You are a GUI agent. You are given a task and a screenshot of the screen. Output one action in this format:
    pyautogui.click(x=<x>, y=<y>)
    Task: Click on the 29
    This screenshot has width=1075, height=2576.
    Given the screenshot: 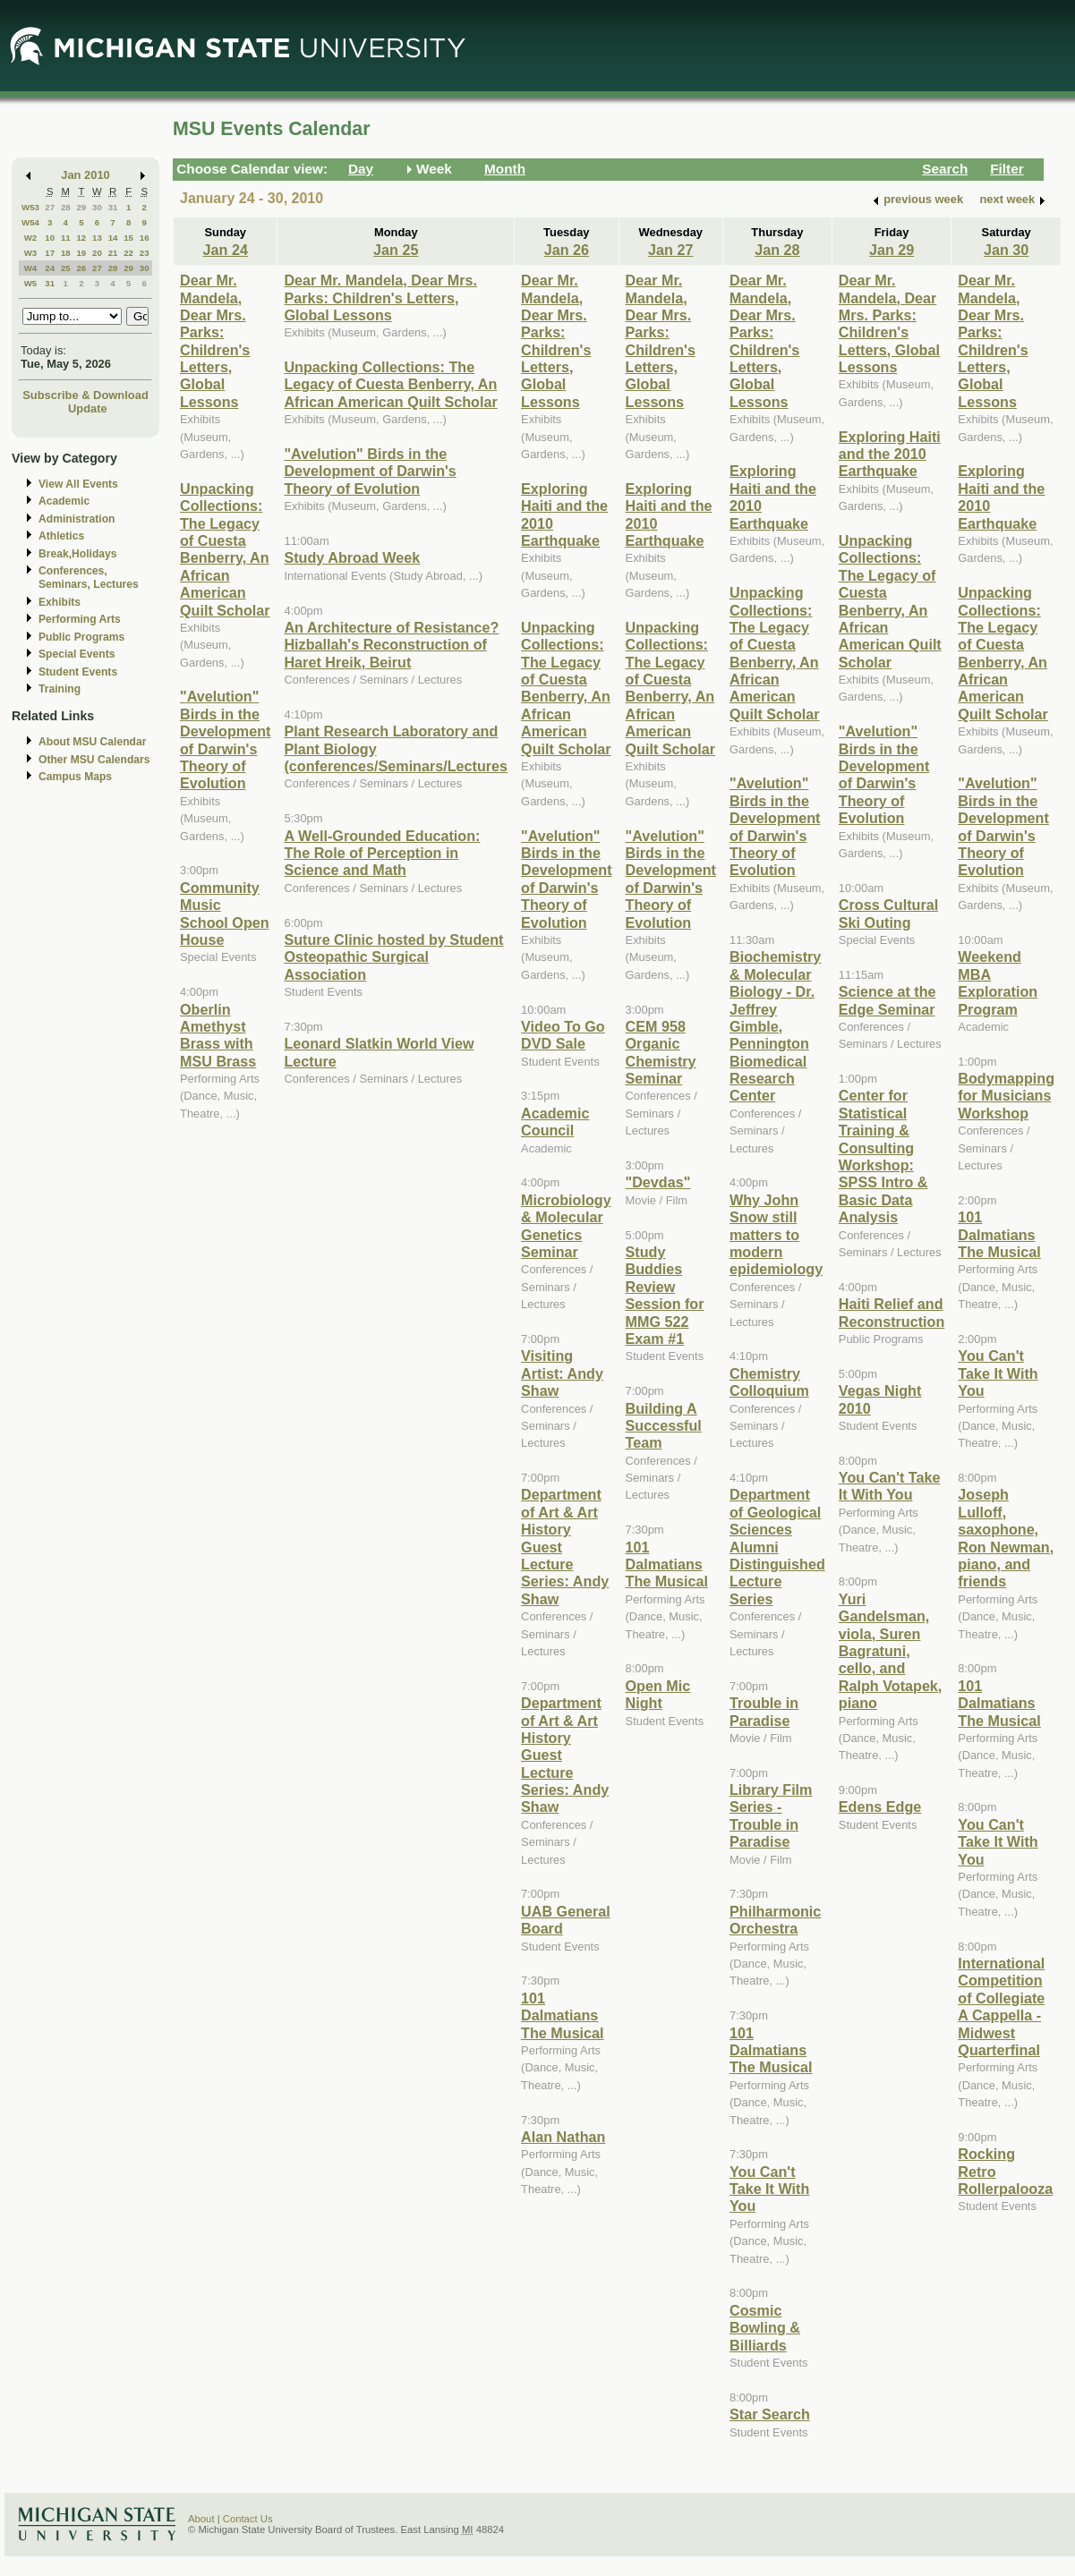 What is the action you would take?
    pyautogui.click(x=81, y=207)
    